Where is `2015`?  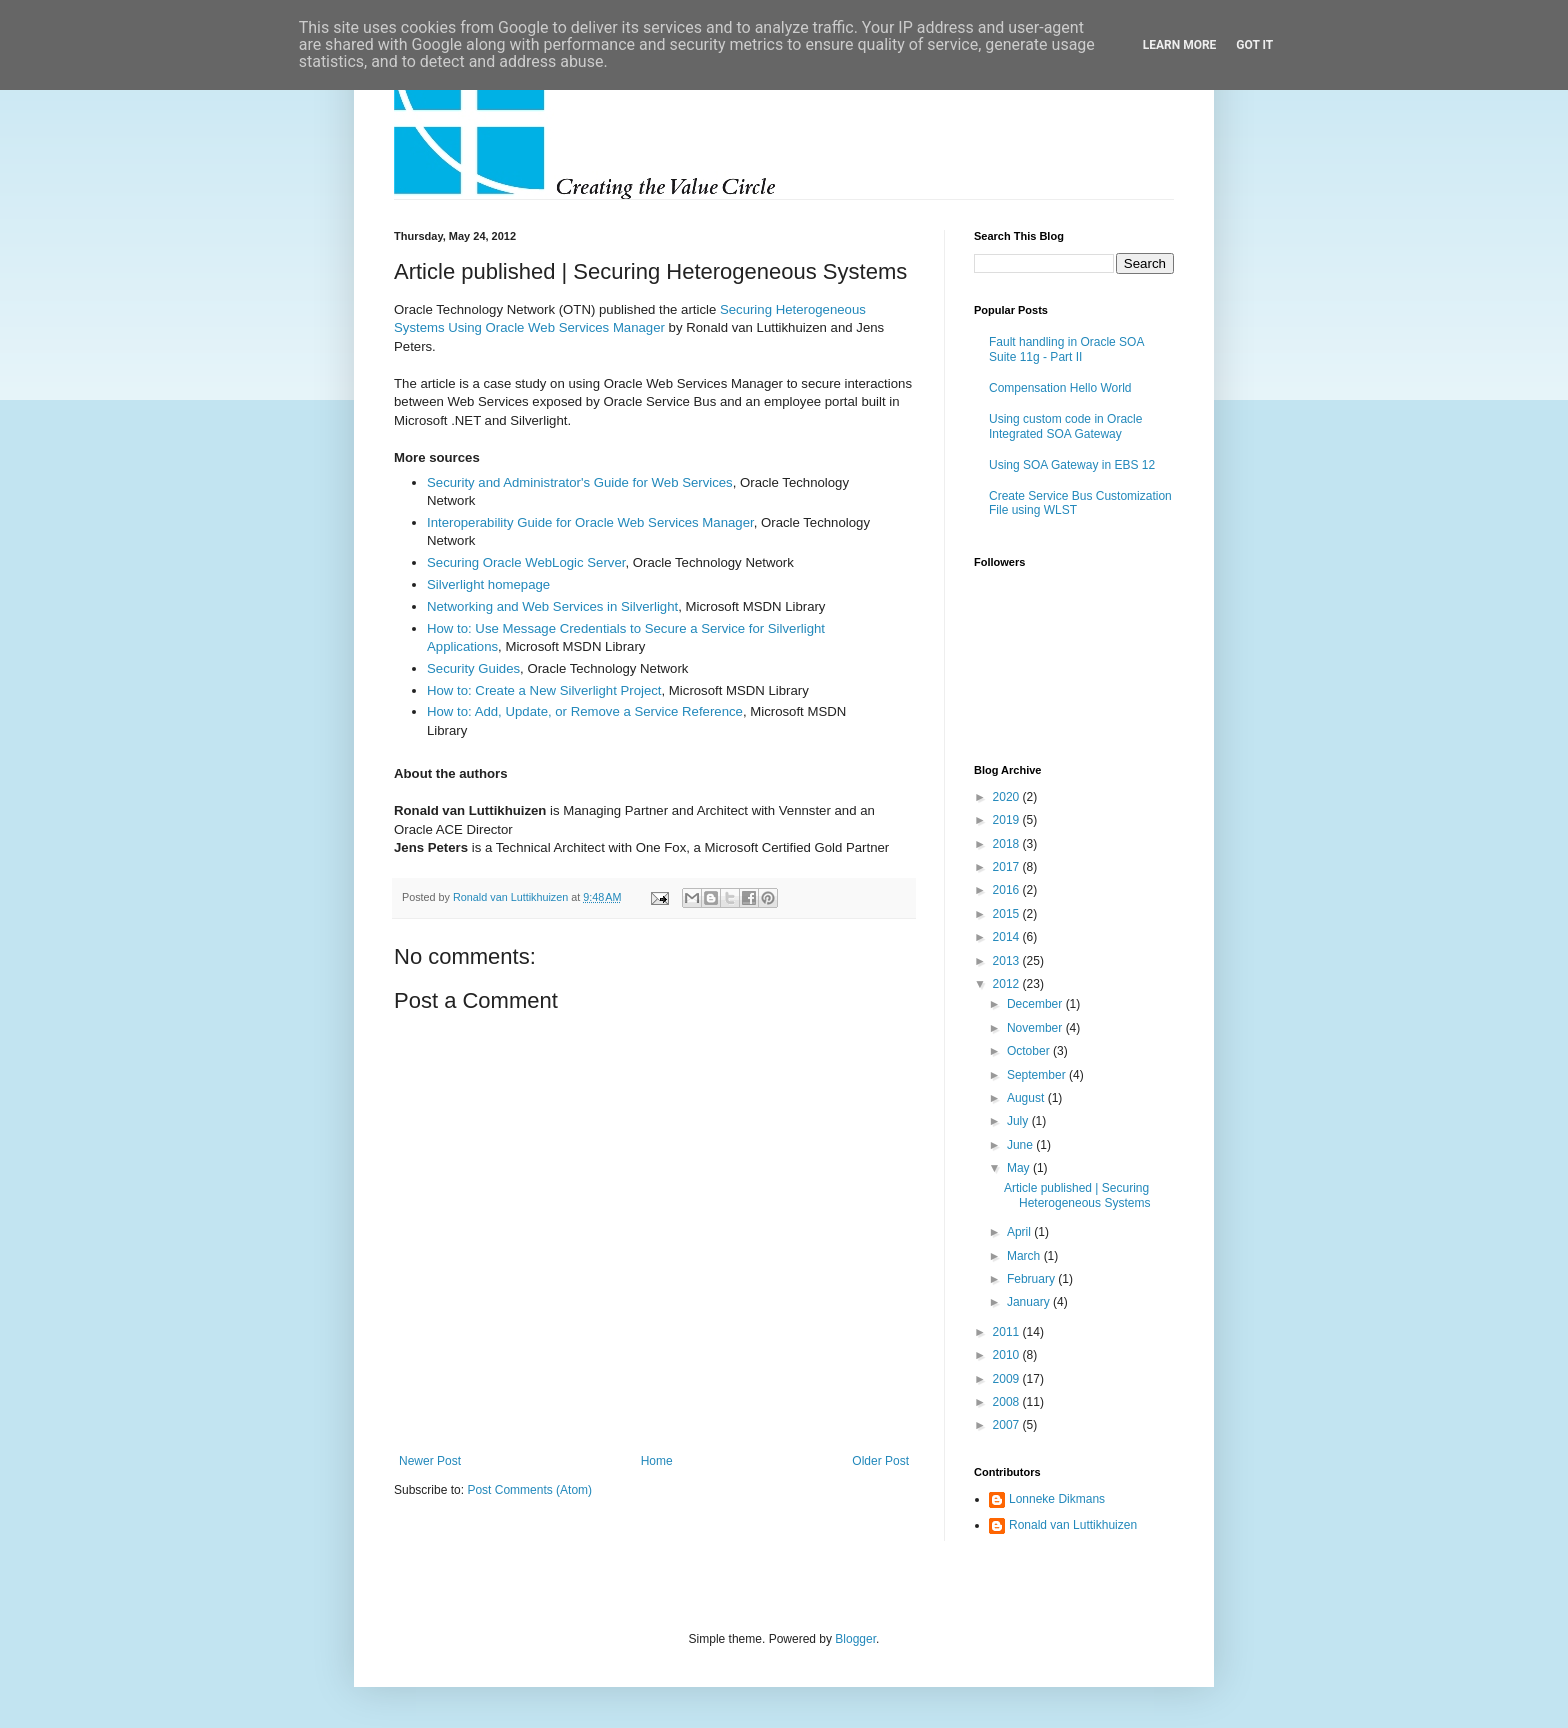 2015 is located at coordinates (1008, 914).